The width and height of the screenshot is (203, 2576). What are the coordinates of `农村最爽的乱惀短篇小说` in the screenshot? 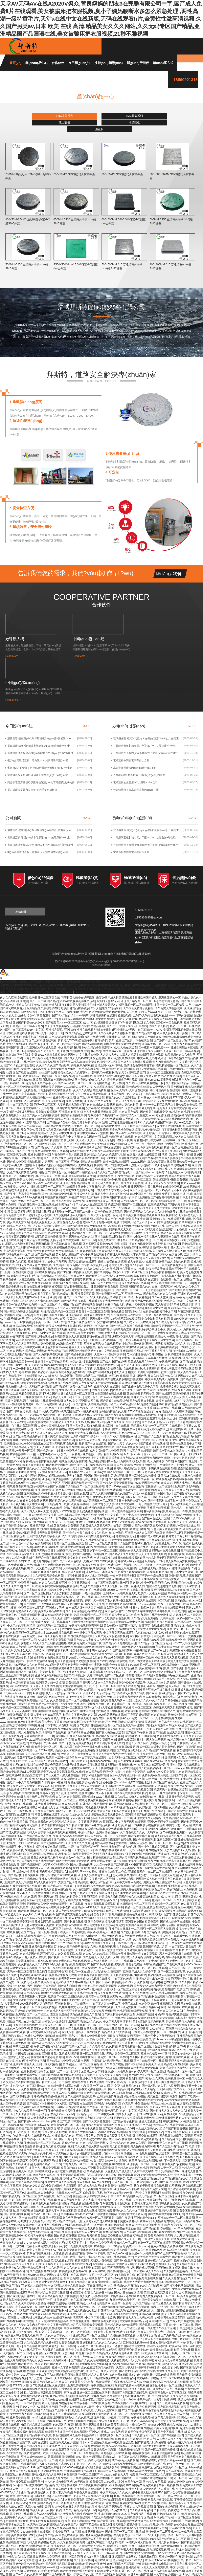 It's located at (92, 2145).